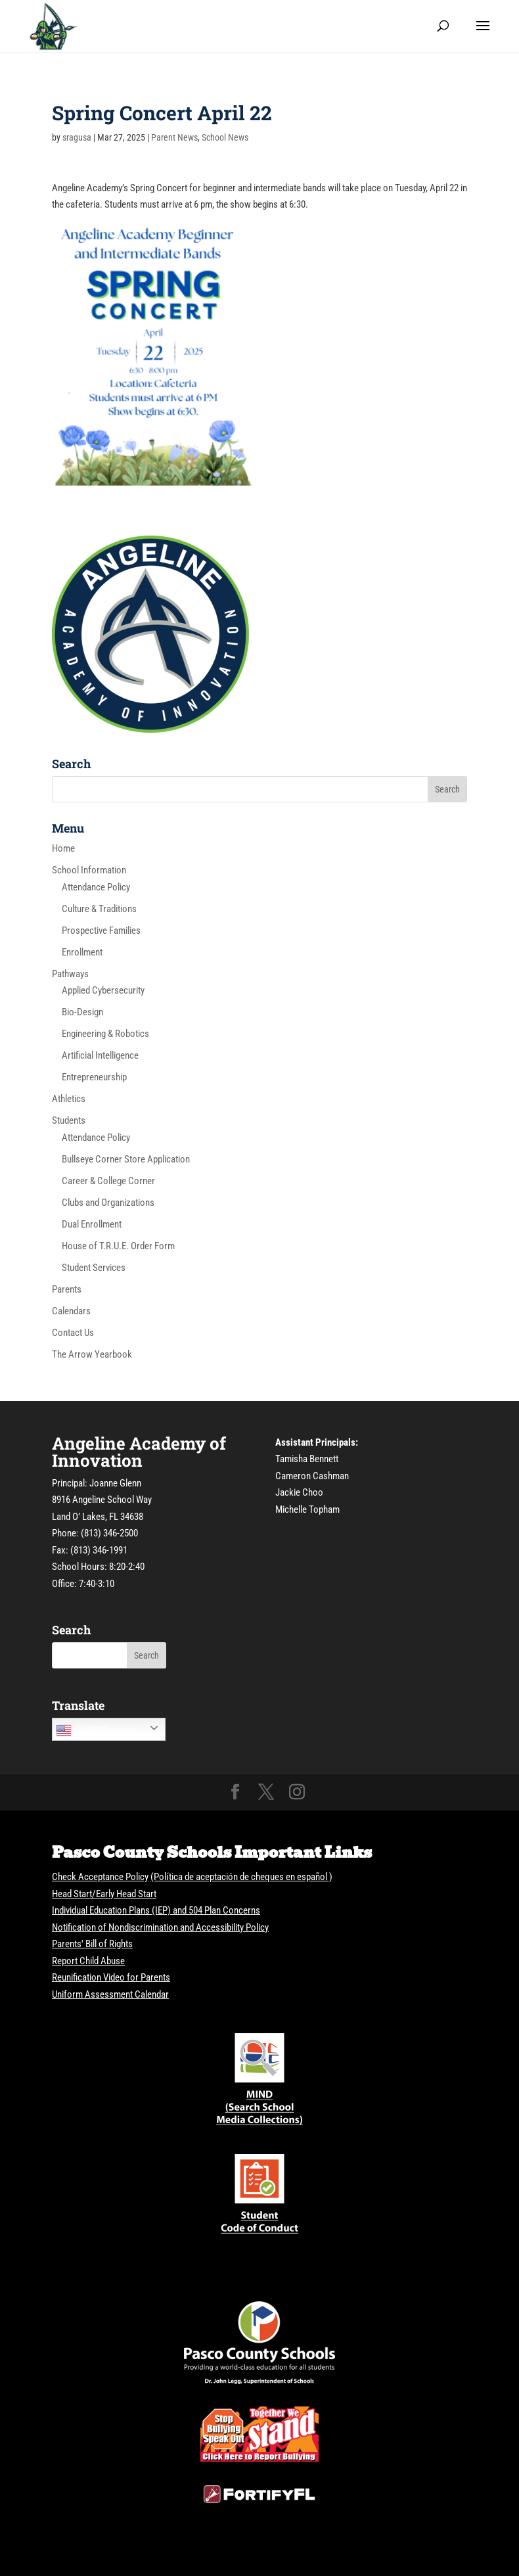  Describe the element at coordinates (99, 909) in the screenshot. I see `Culture & Traditions` at that location.